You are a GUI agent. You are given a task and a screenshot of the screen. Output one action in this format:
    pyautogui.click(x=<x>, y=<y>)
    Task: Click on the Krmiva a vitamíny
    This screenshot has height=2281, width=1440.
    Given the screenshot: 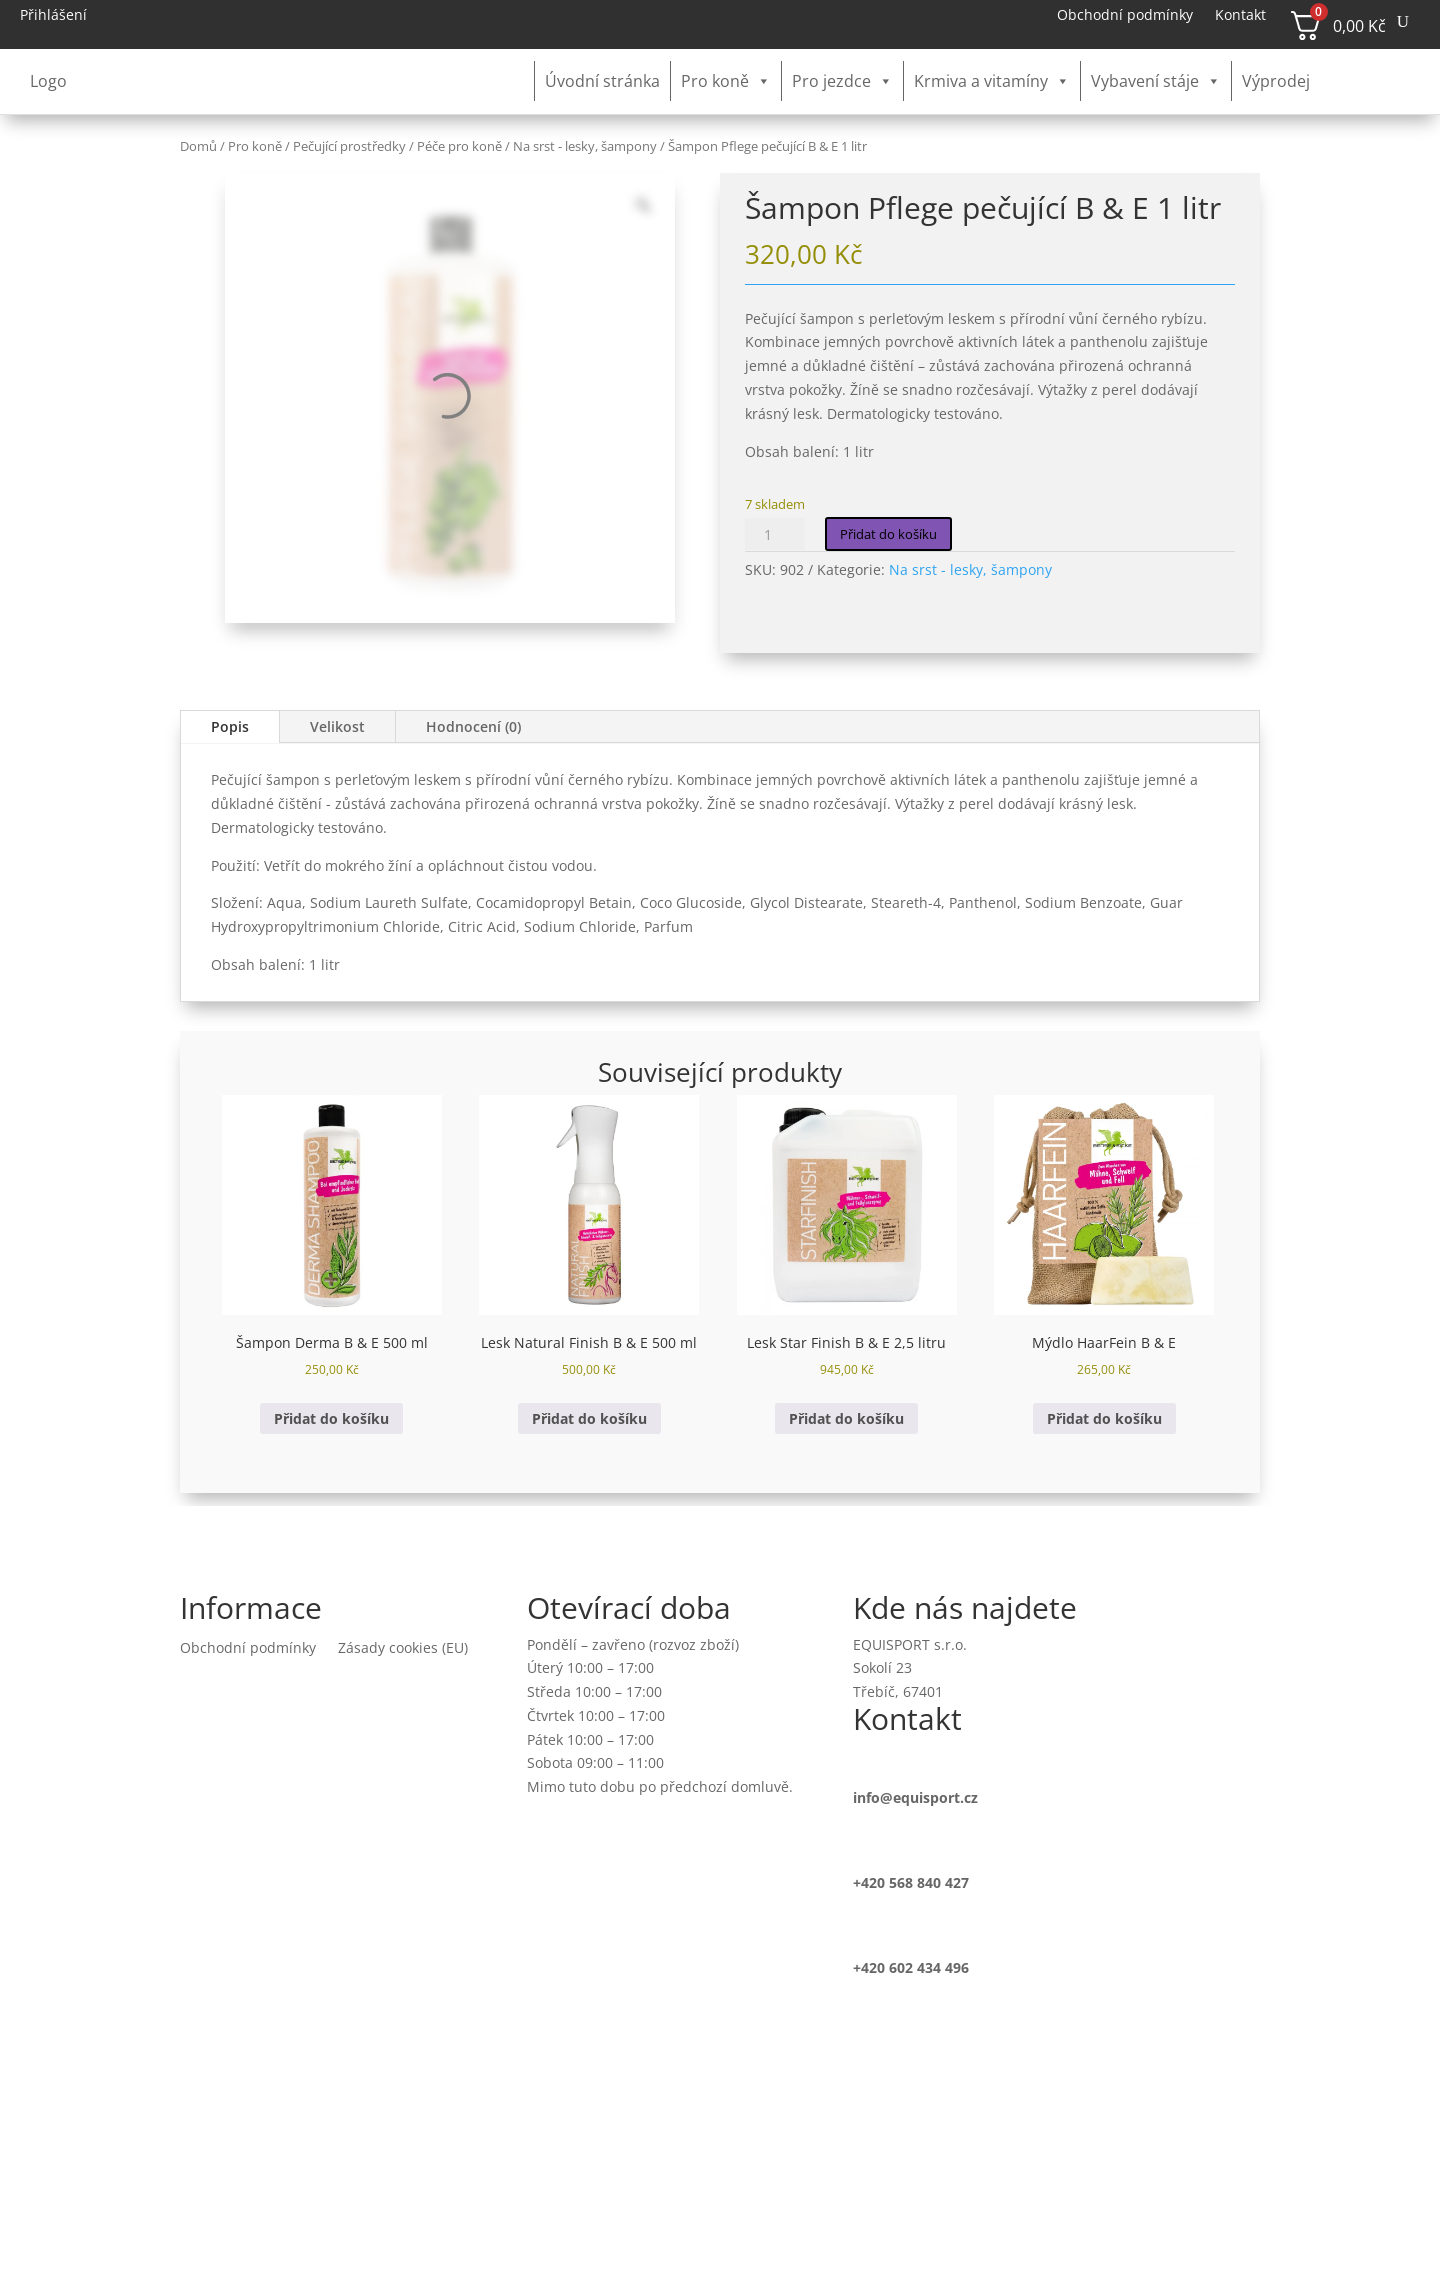 What is the action you would take?
    pyautogui.click(x=992, y=81)
    